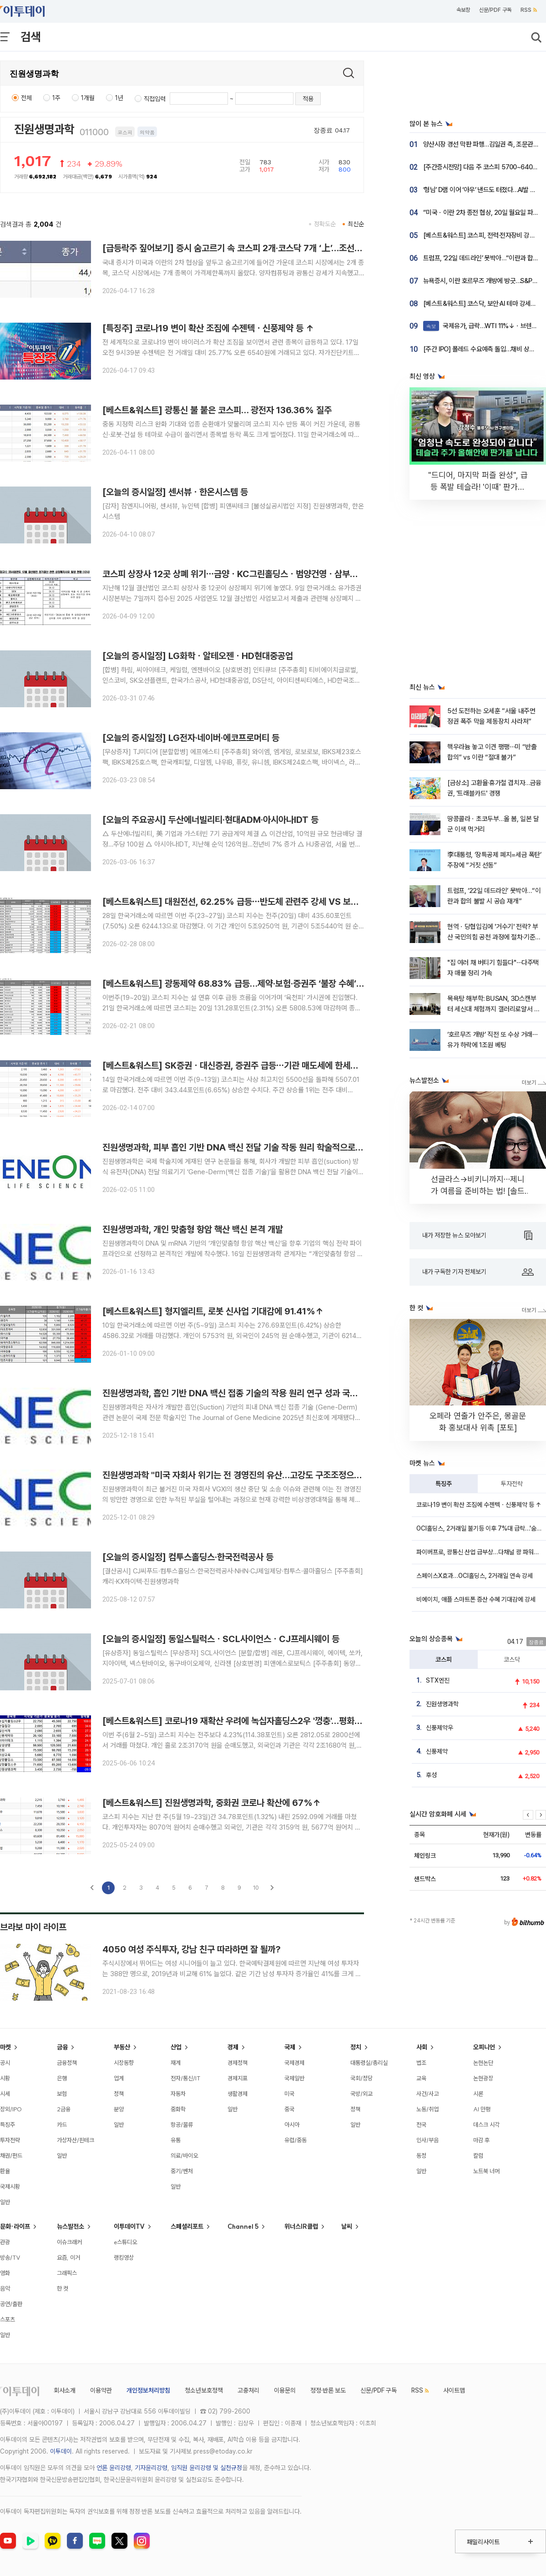 Image resolution: width=546 pixels, height=2576 pixels. What do you see at coordinates (67, 2273) in the screenshot?
I see `그래픽스` at bounding box center [67, 2273].